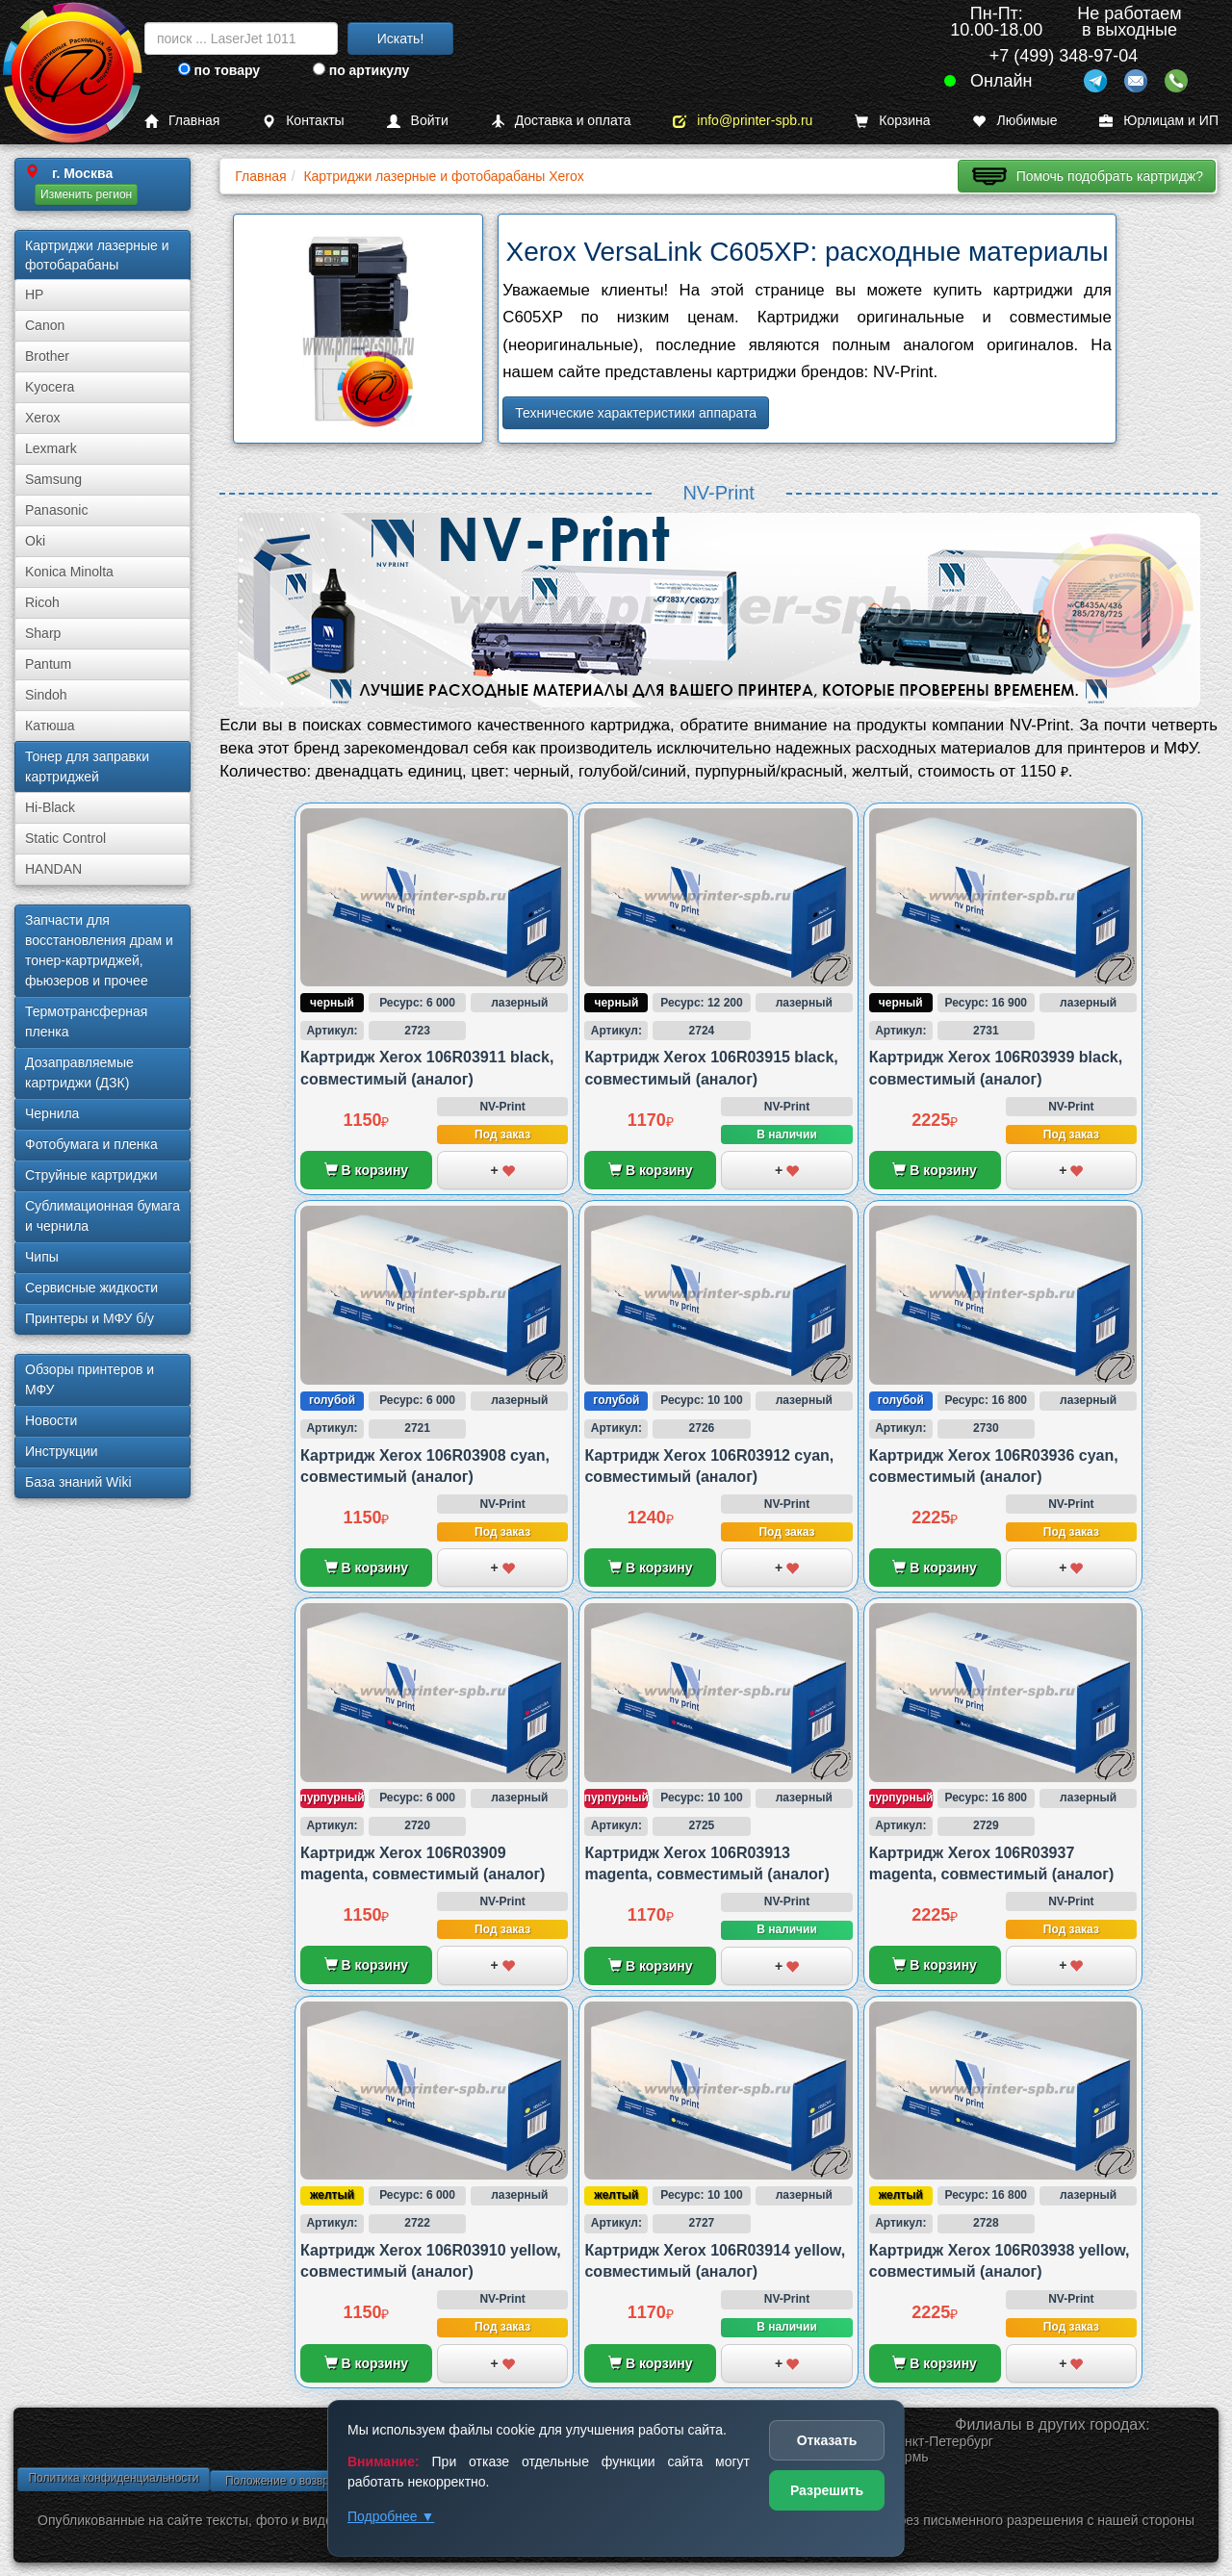  Describe the element at coordinates (827, 2440) in the screenshot. I see `Отказать` at that location.